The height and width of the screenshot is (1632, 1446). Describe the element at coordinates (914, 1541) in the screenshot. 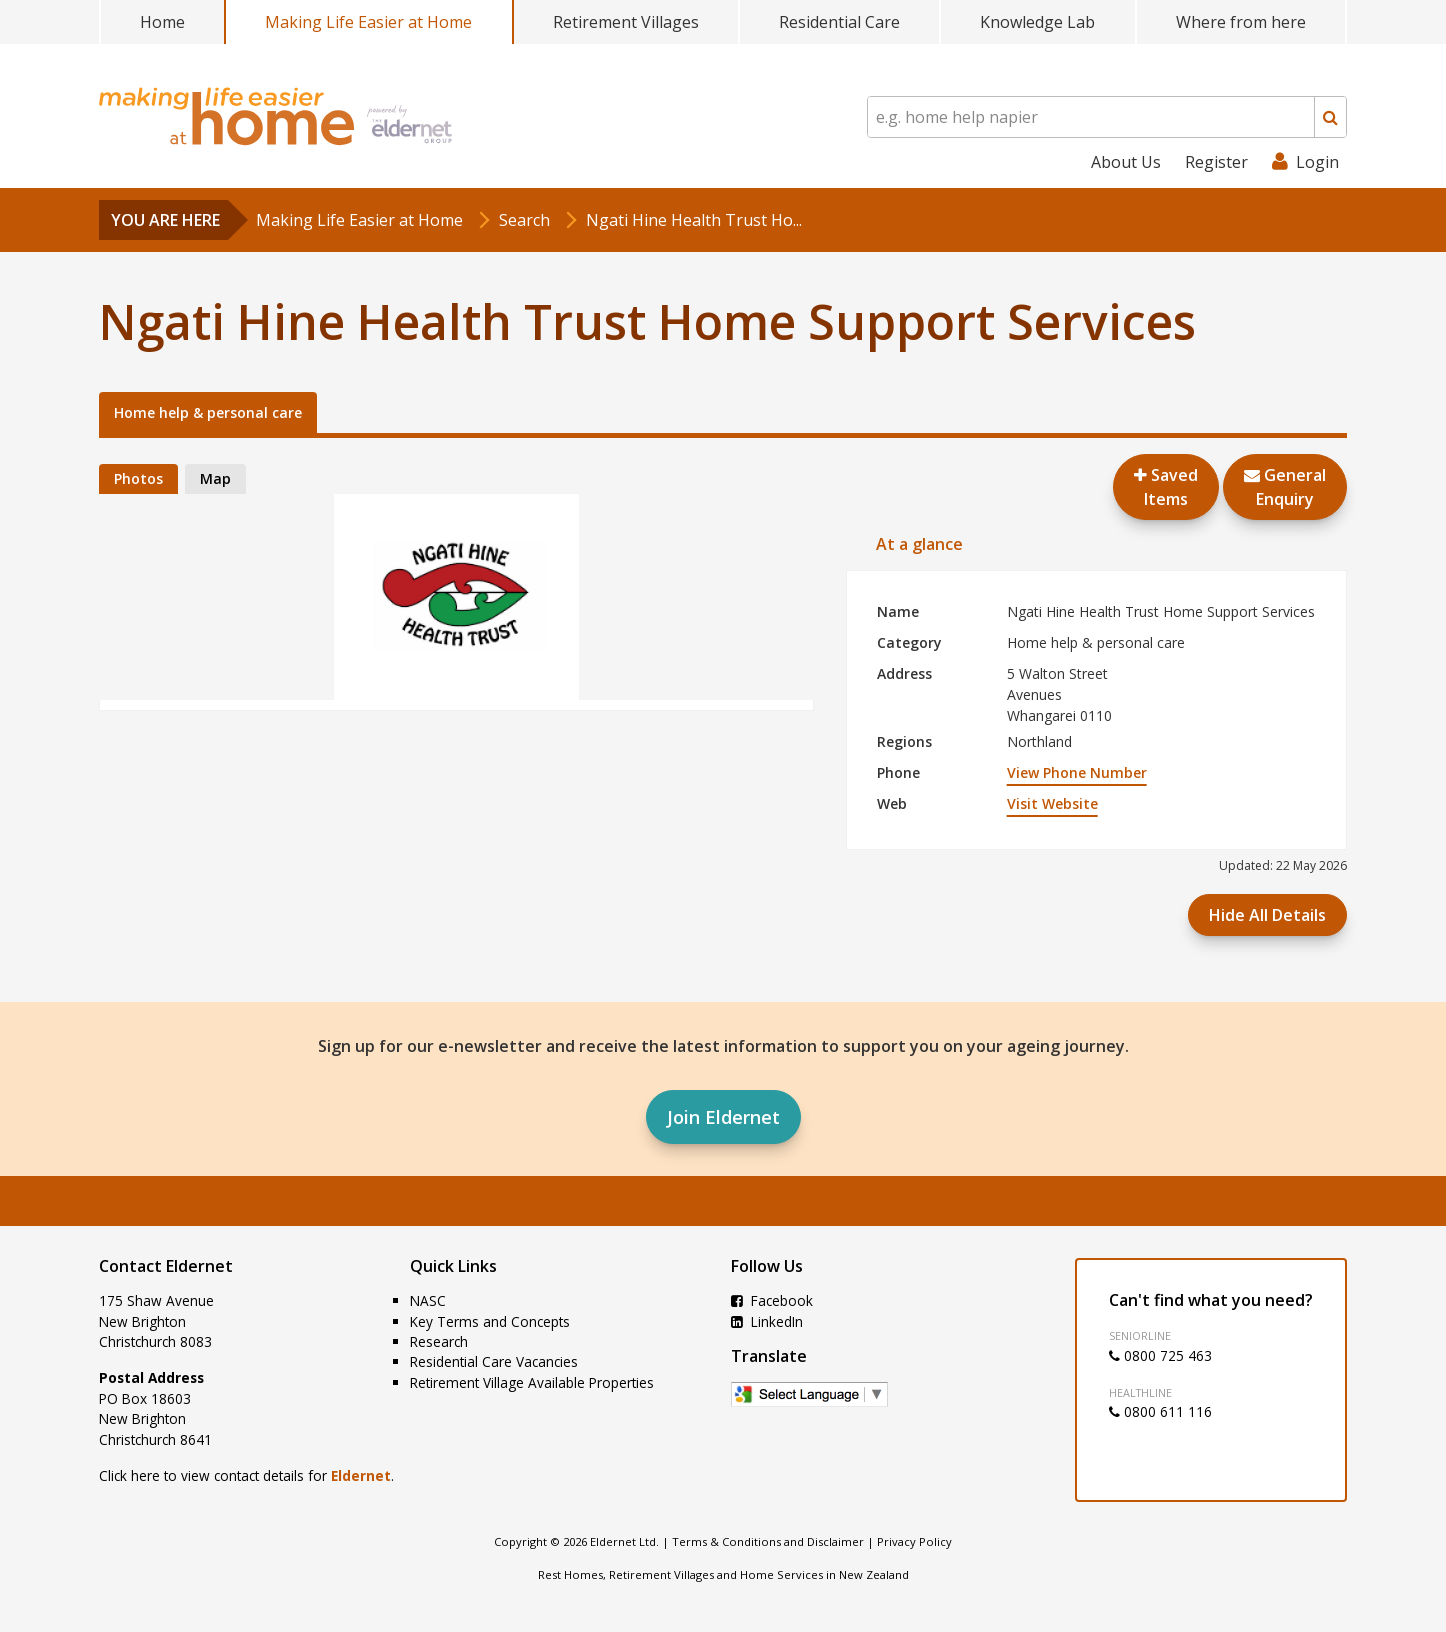

I see `Privacy Policy` at that location.